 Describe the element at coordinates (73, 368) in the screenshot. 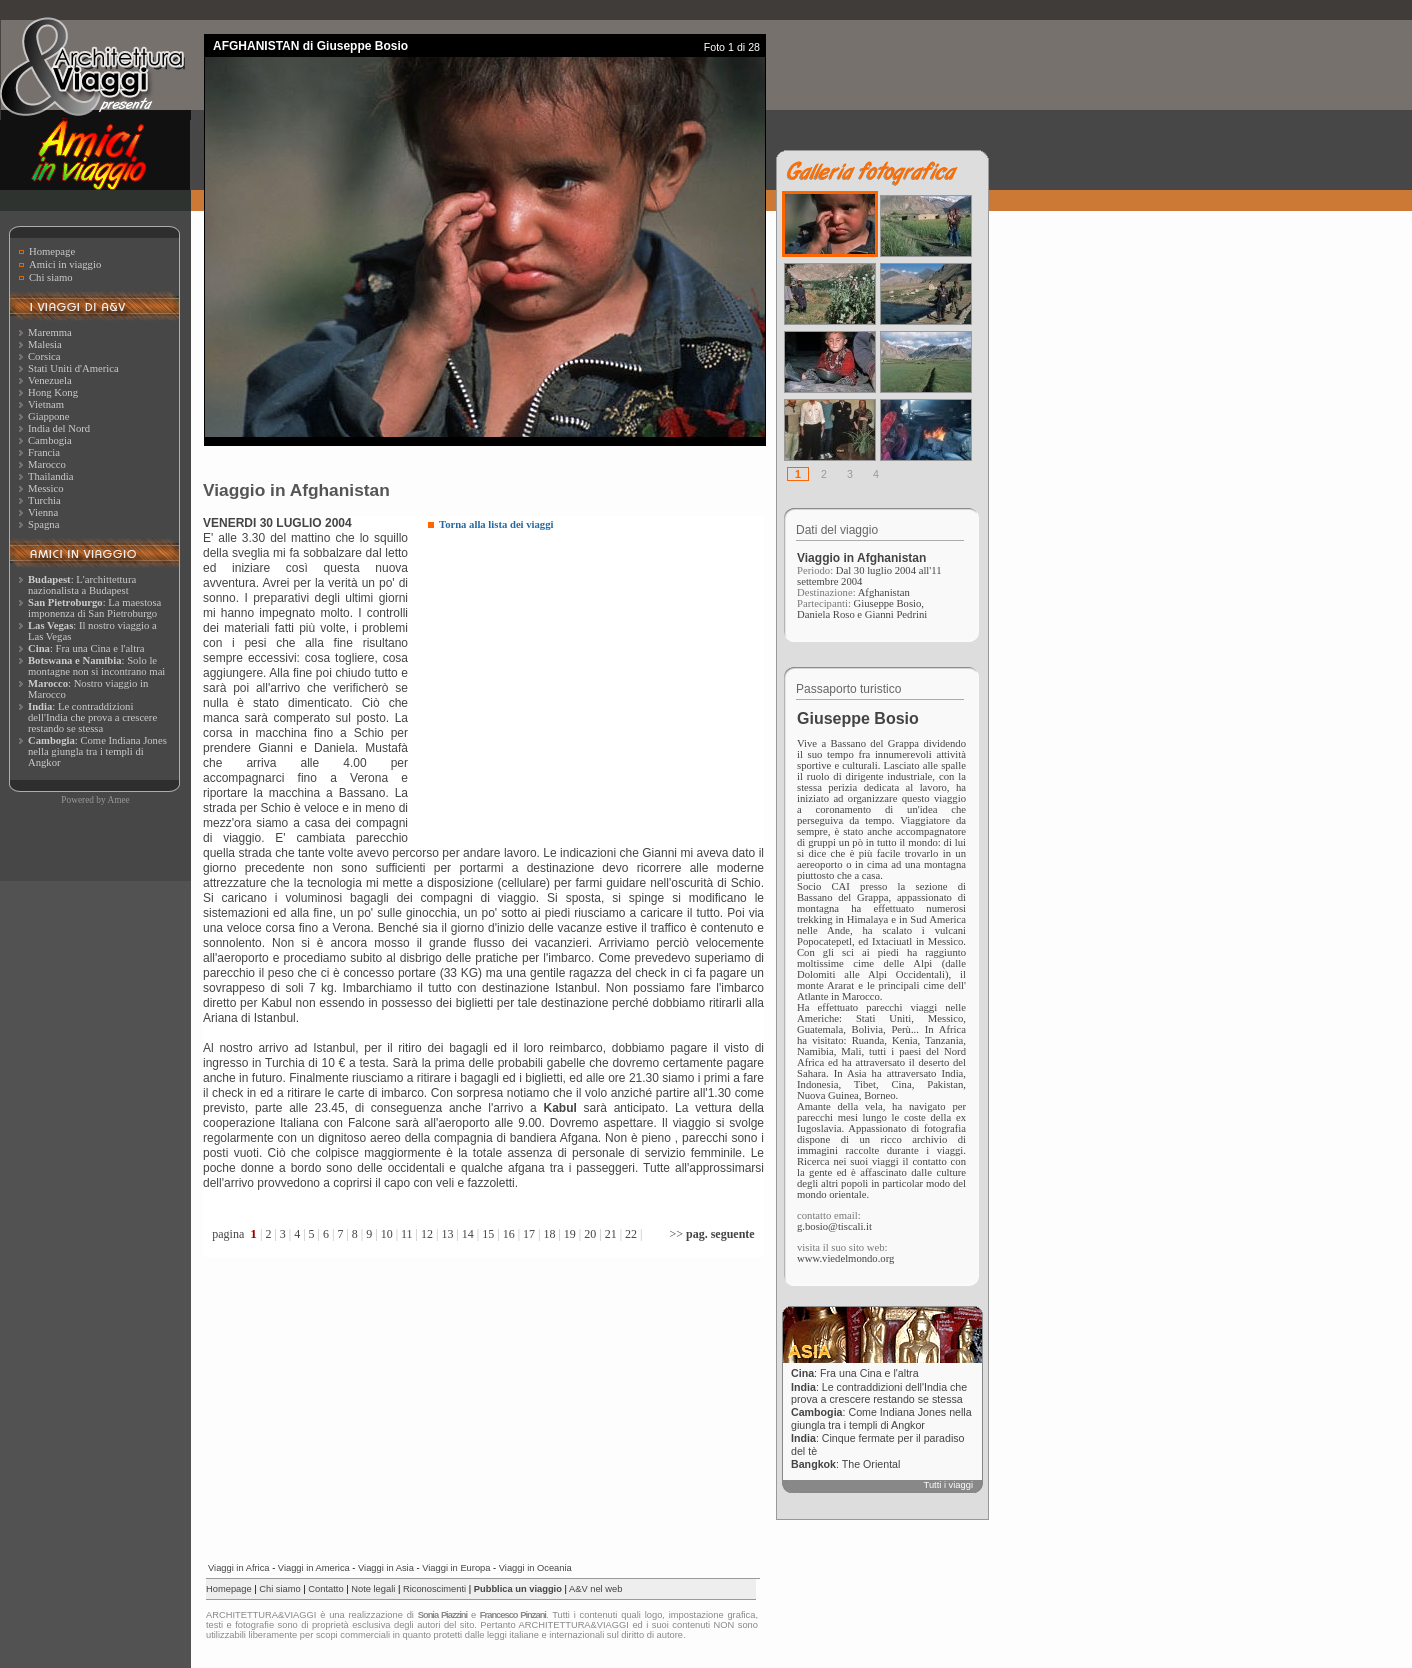

I see `Stati Uniti d'America` at that location.